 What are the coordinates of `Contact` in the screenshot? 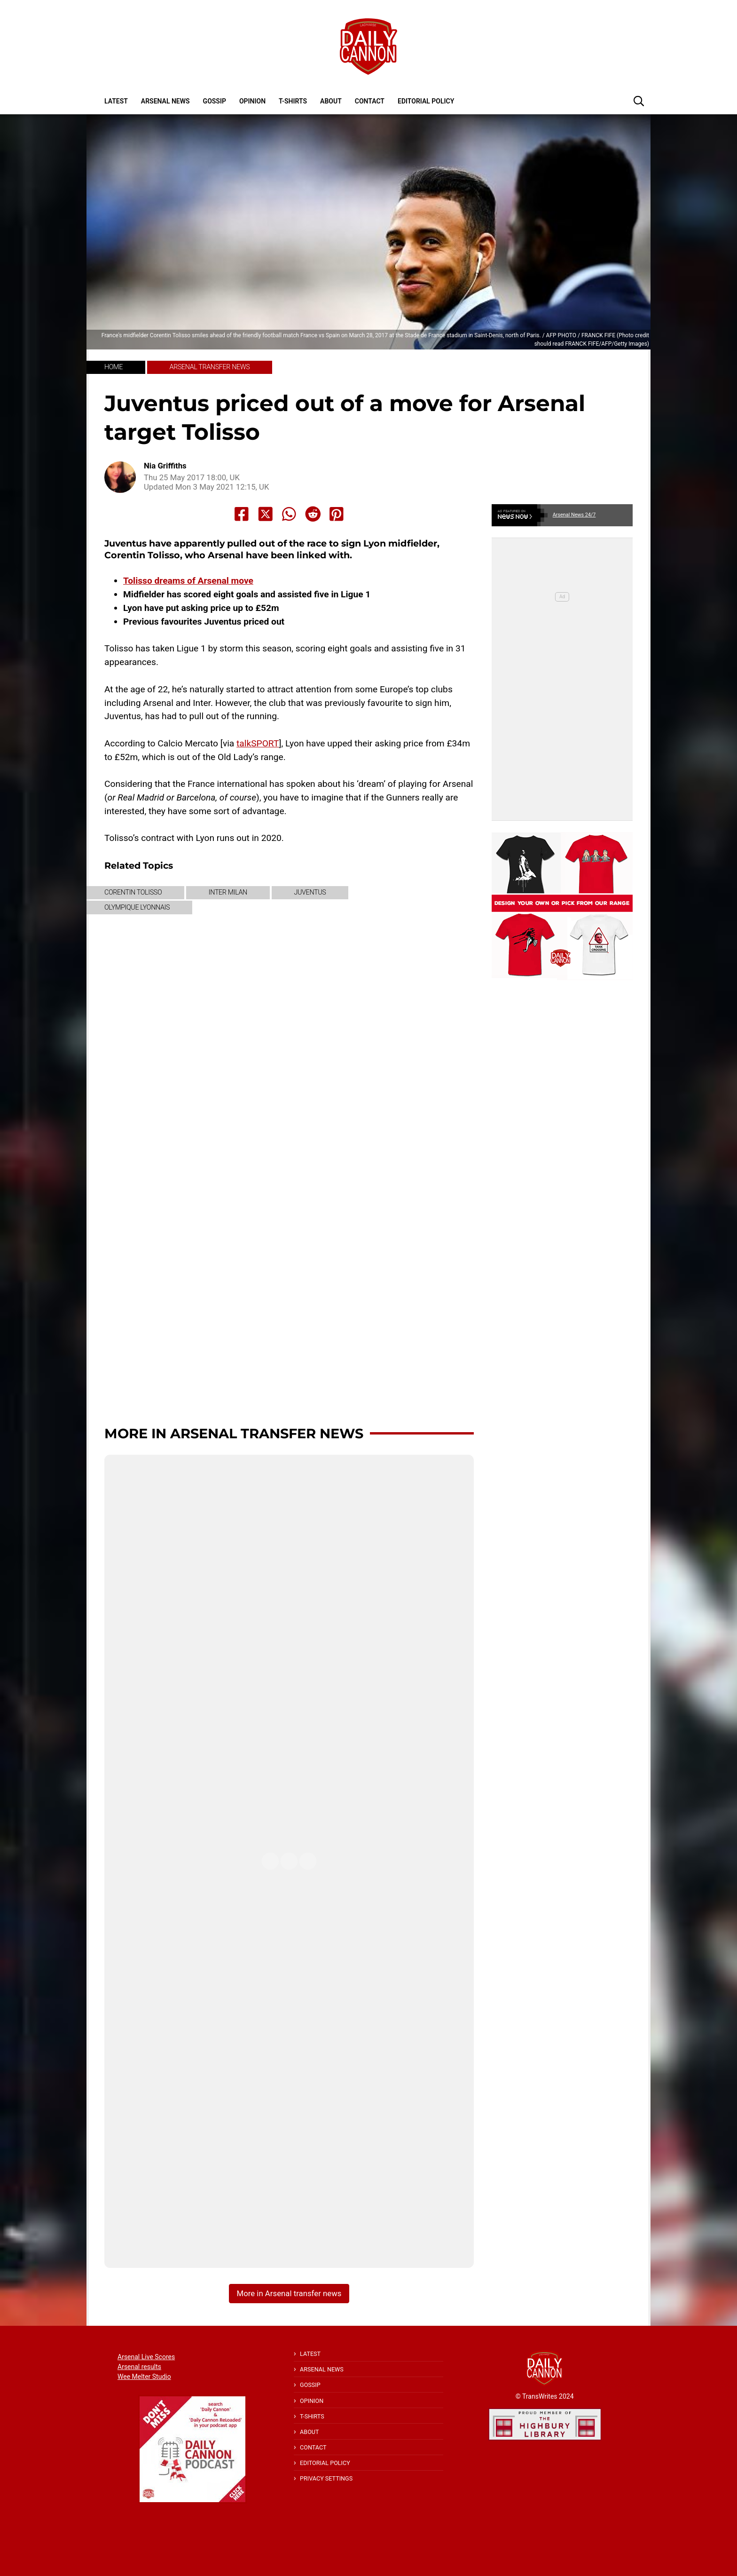 It's located at (369, 101).